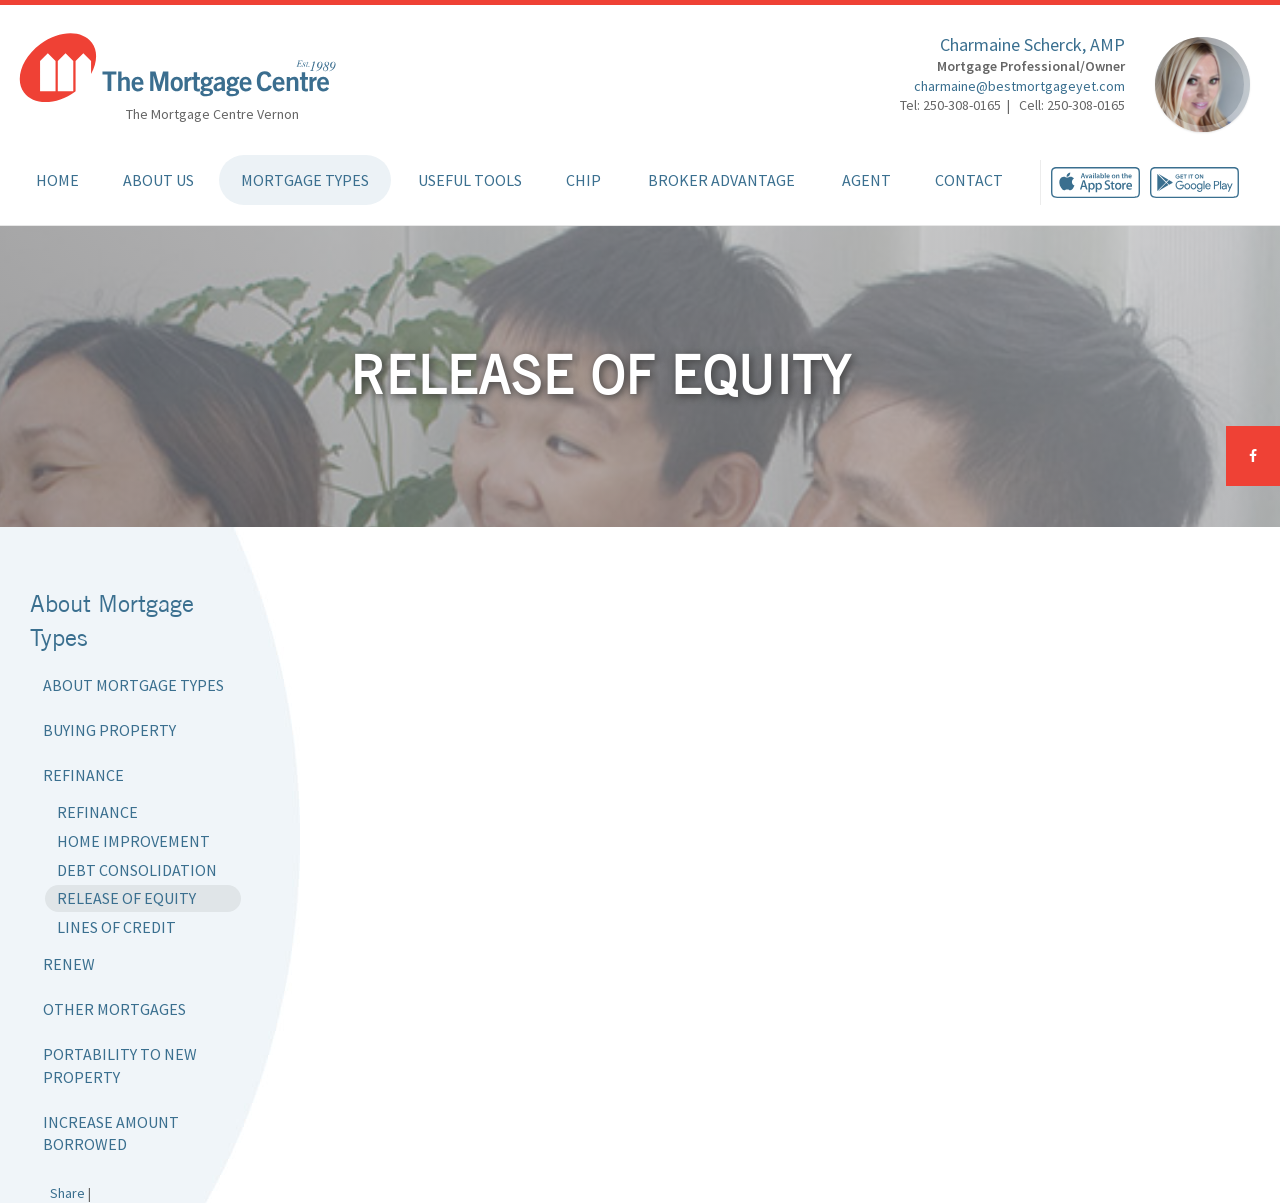  I want to click on Debt Consolidation, so click(137, 870).